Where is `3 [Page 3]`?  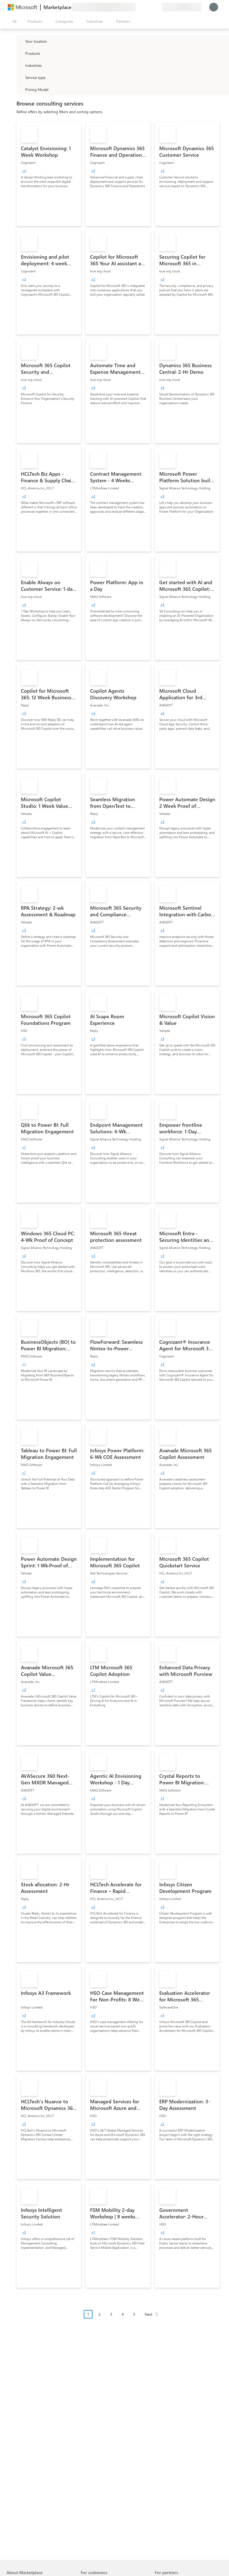
3 [Page 3] is located at coordinates (111, 2314).